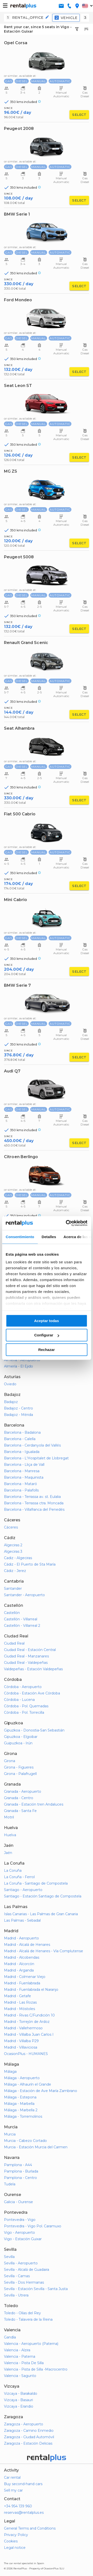 This screenshot has width=93, height=2576. I want to click on Sevilla - Estación Sevilla - Santa Justa, so click(36, 2289).